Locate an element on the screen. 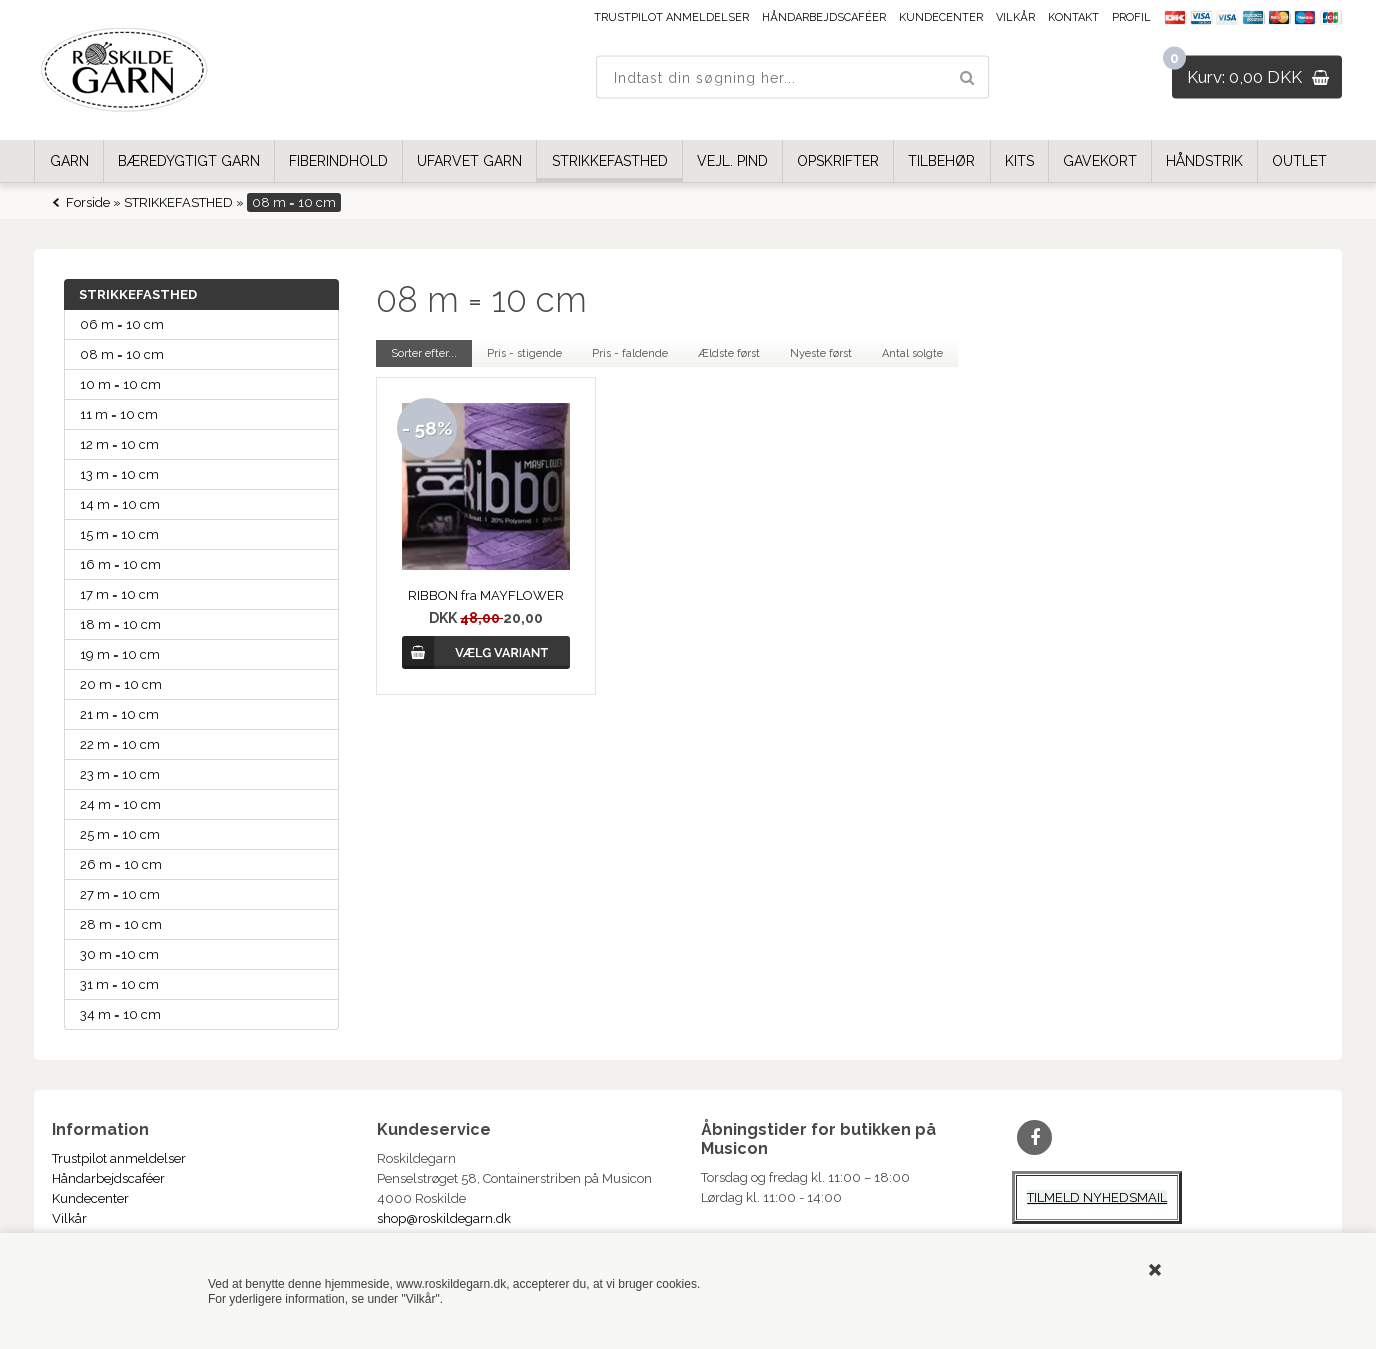 Image resolution: width=1376 pixels, height=1349 pixels. Pris - faldende is located at coordinates (630, 353).